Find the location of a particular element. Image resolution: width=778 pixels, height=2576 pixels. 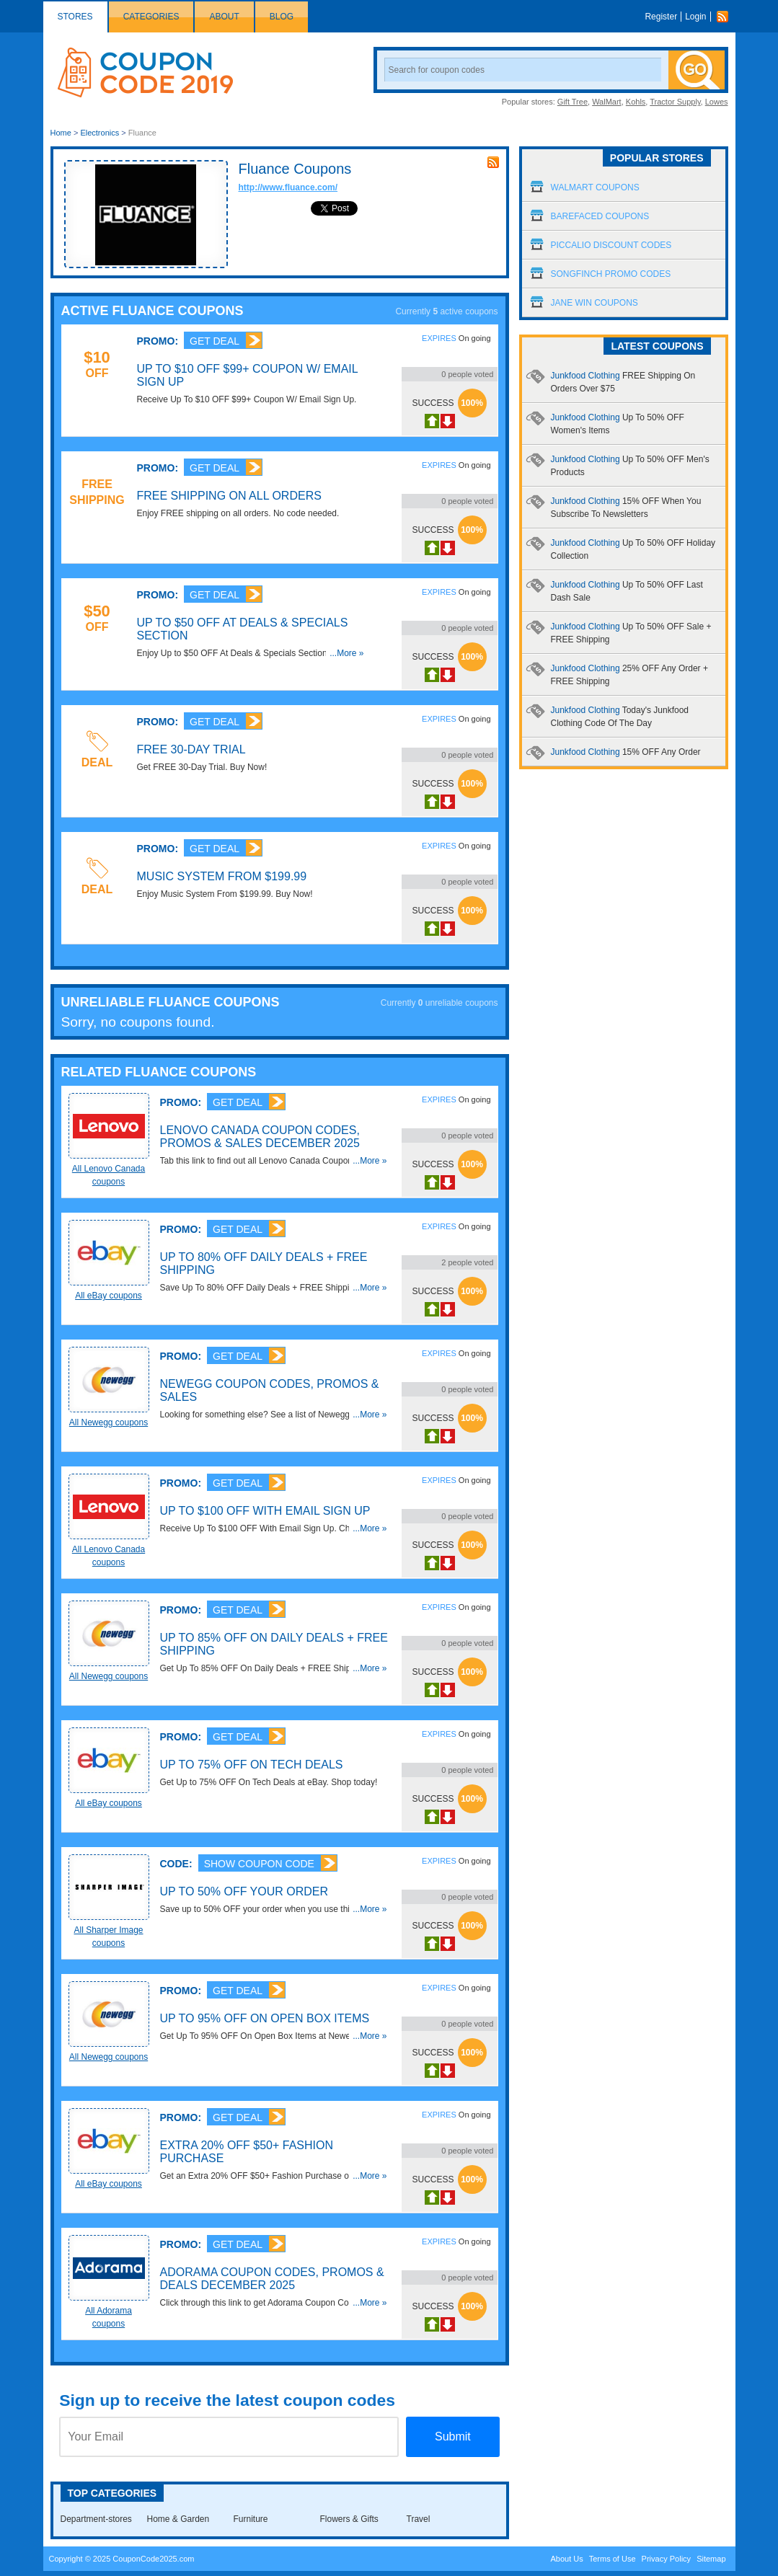

FREE Shipping On All Orders is located at coordinates (229, 496).